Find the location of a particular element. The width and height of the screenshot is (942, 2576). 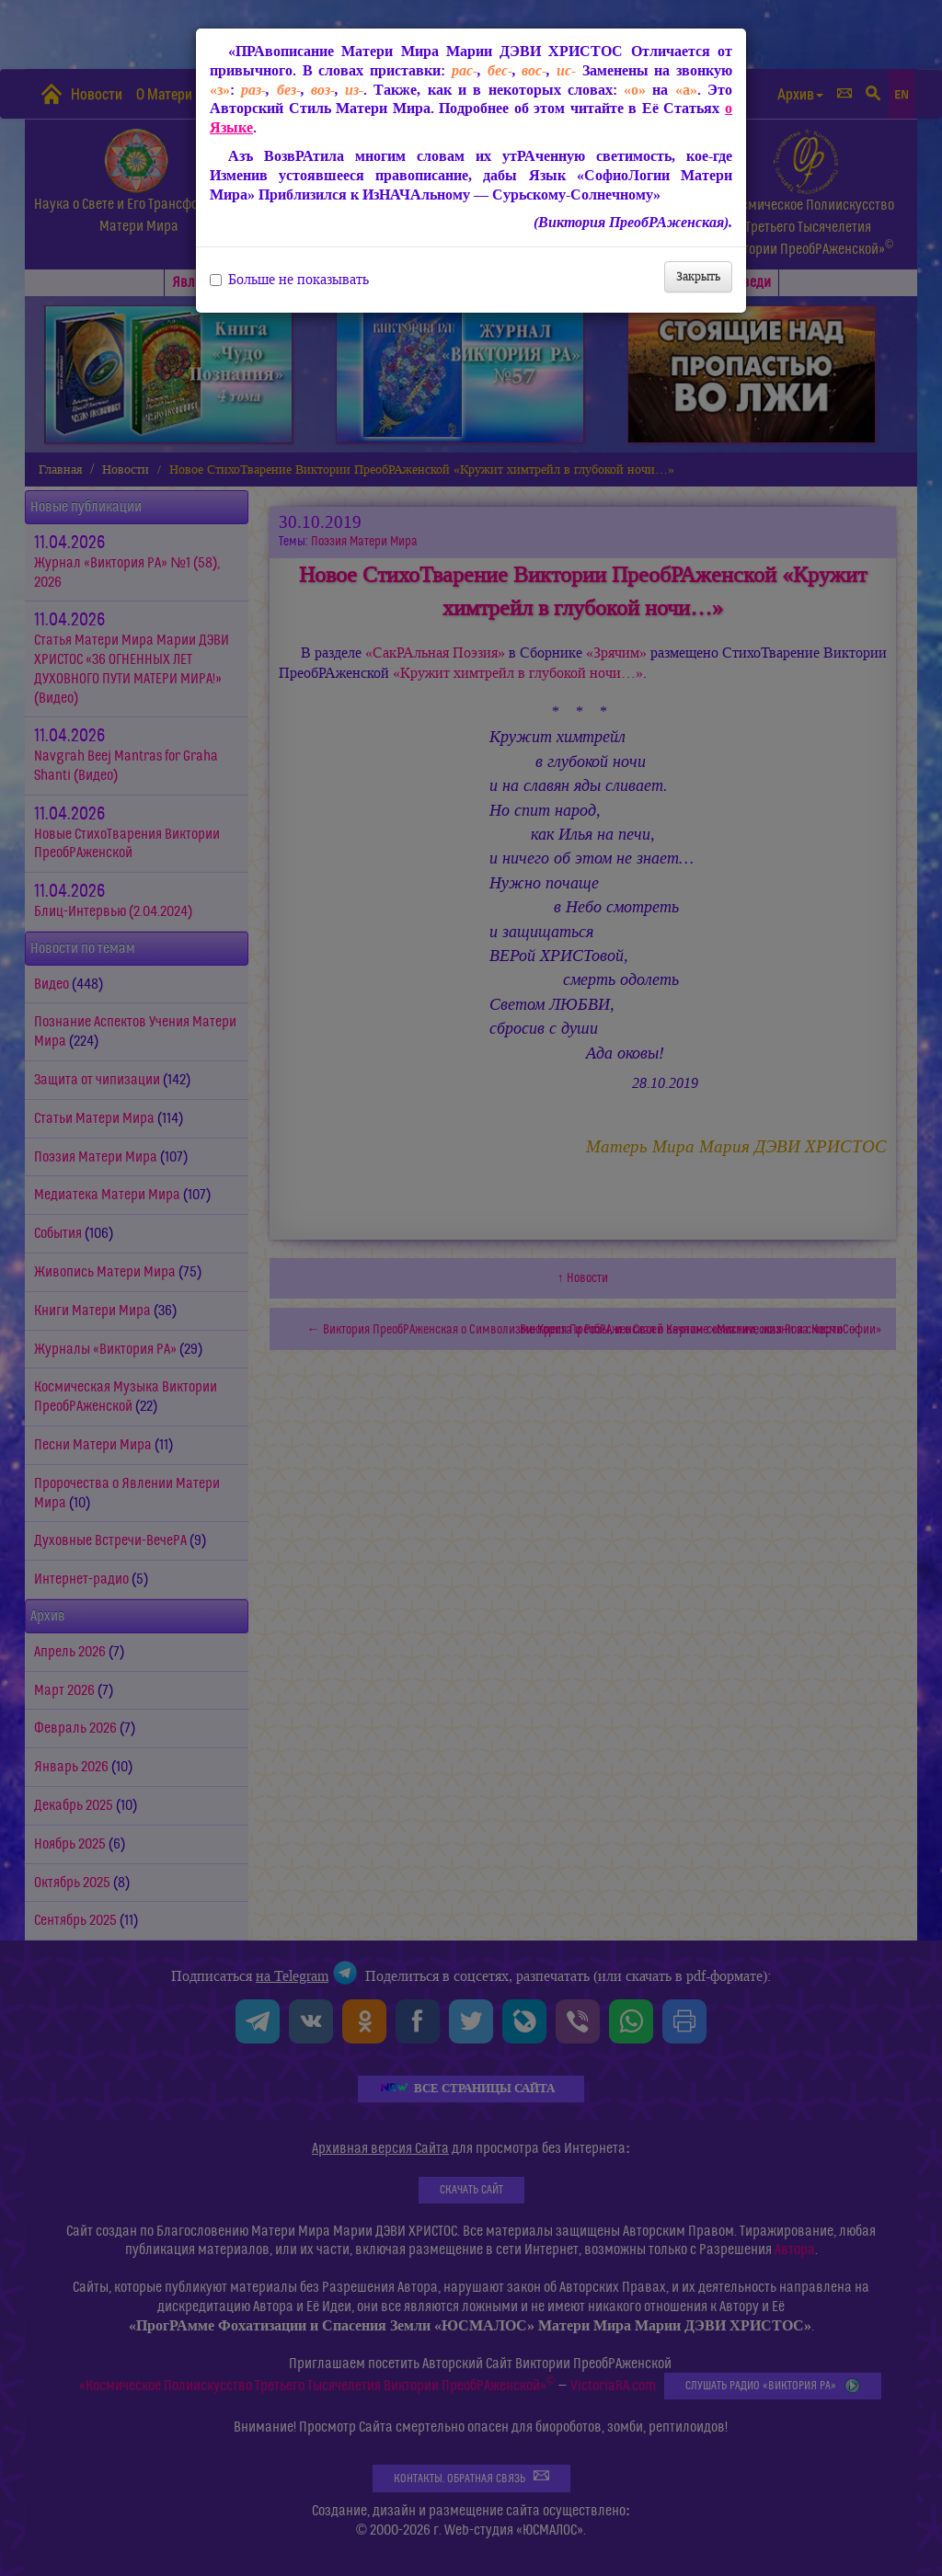

Больше не показывать is located at coordinates (289, 279).